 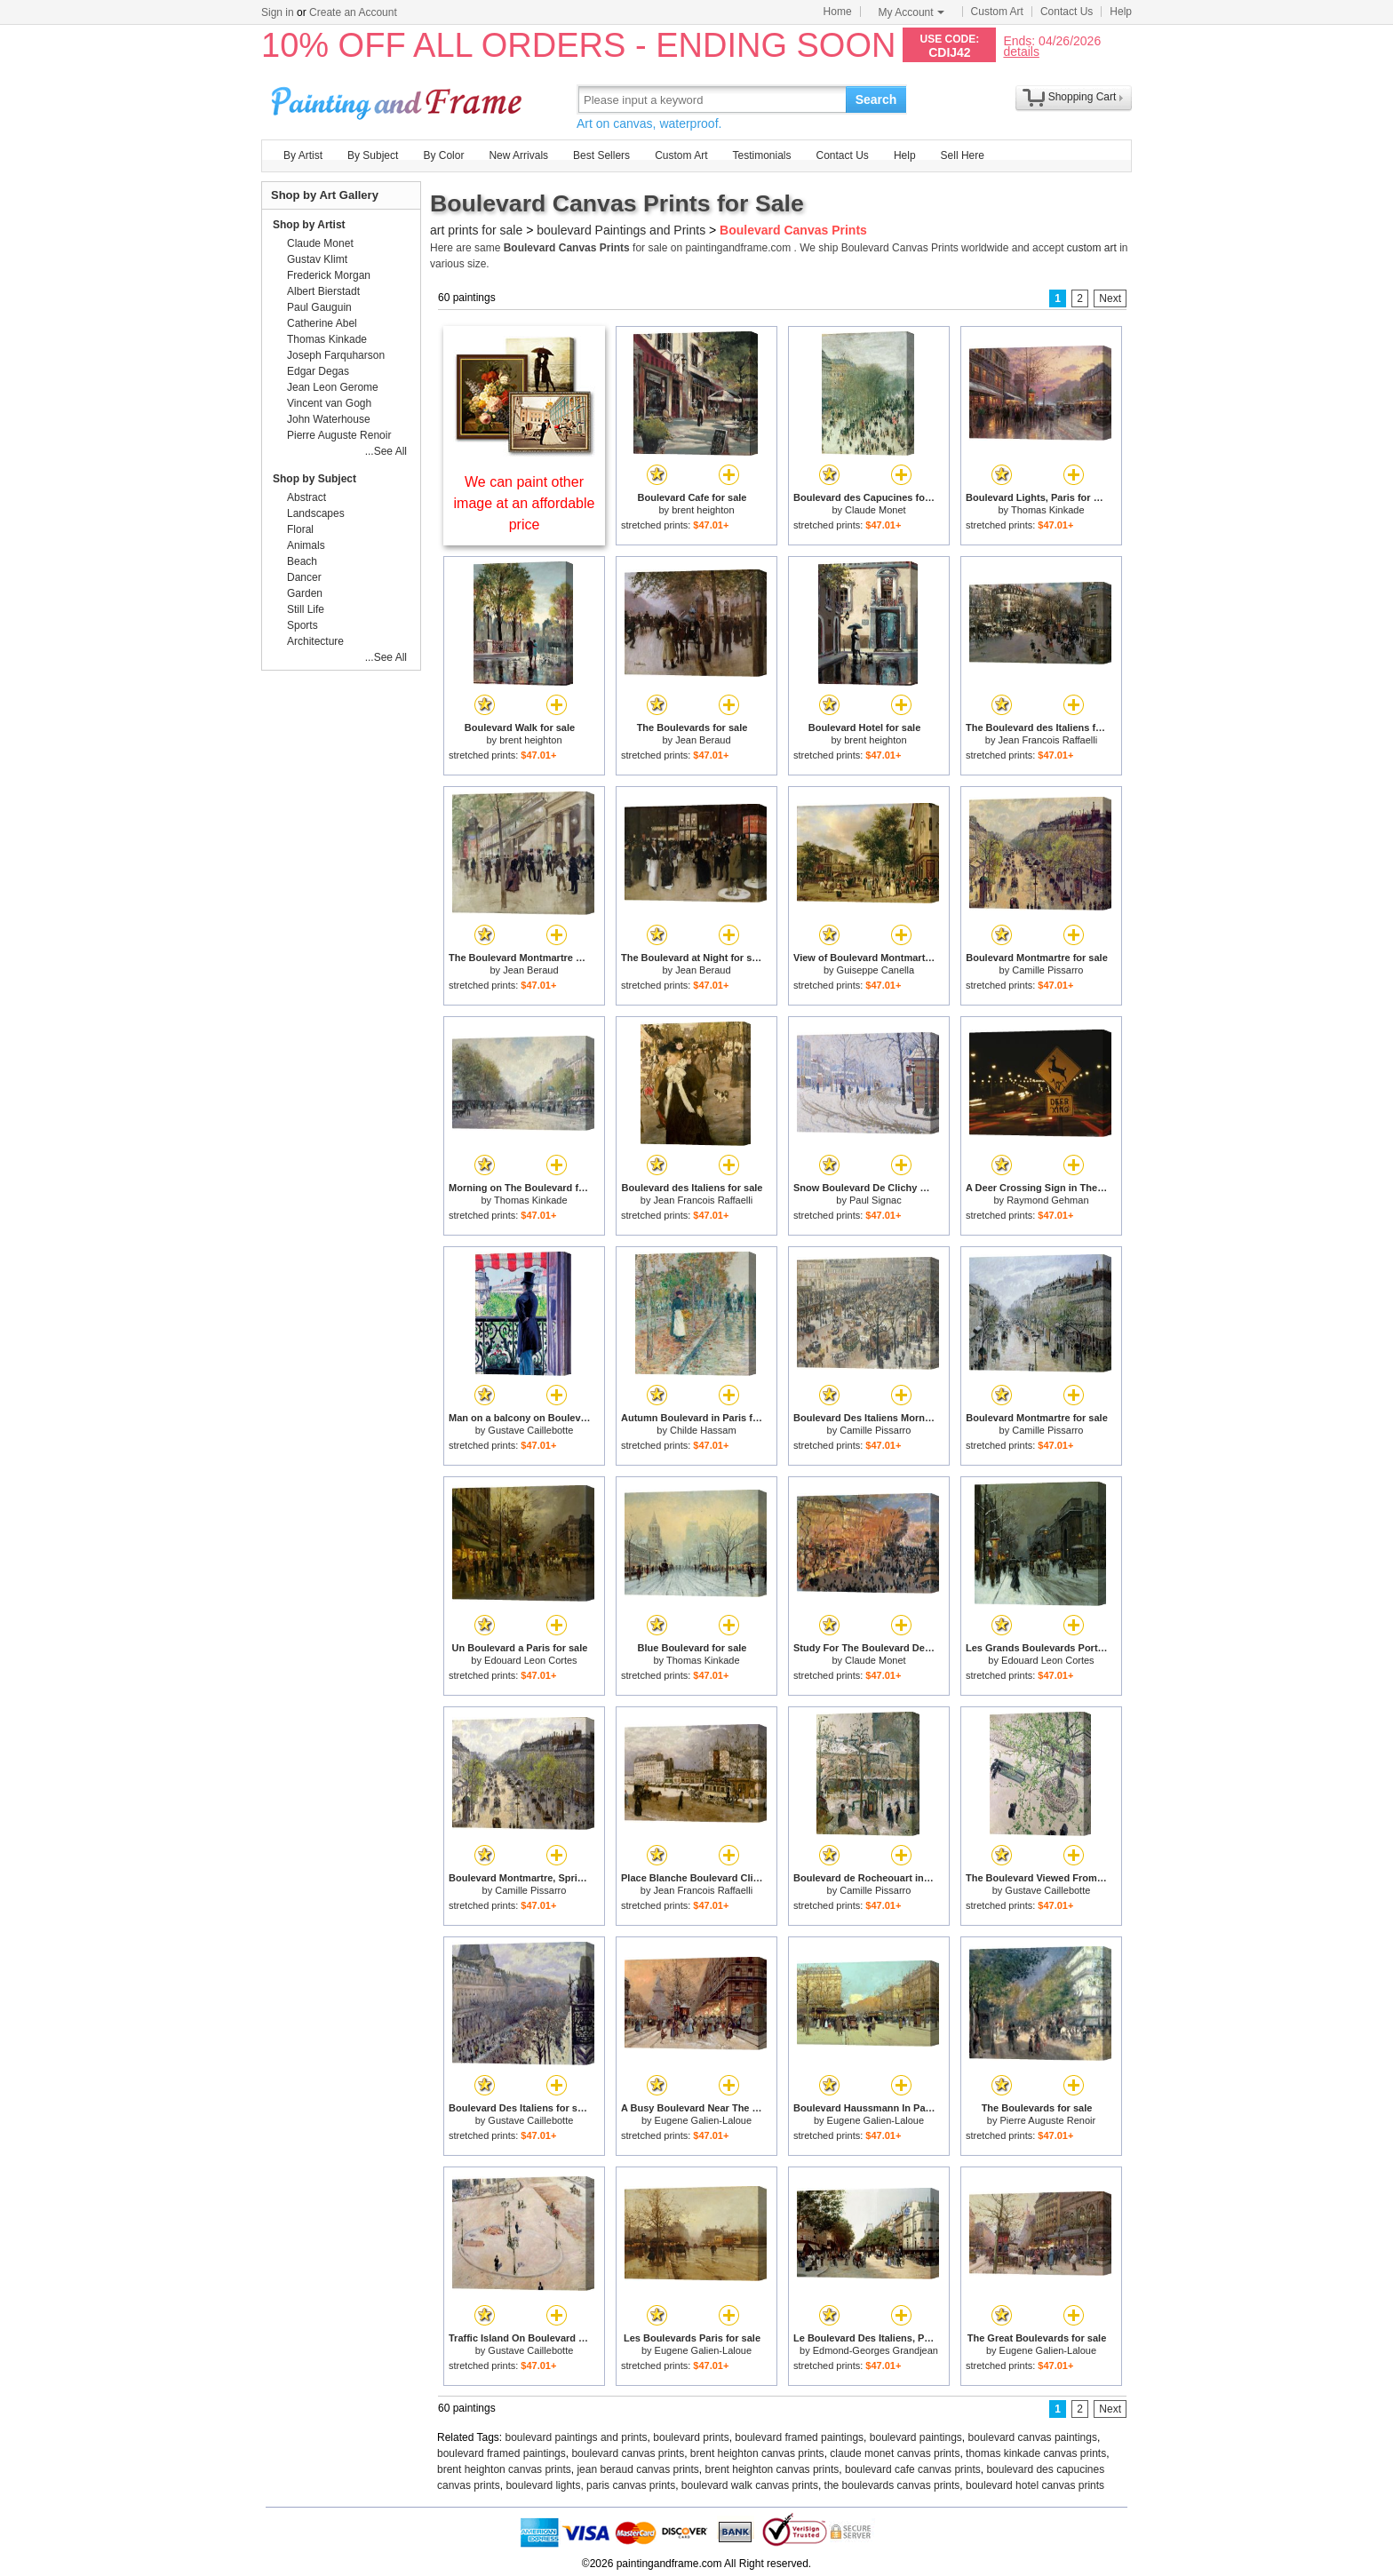 I want to click on Shop by Artist, so click(x=309, y=225).